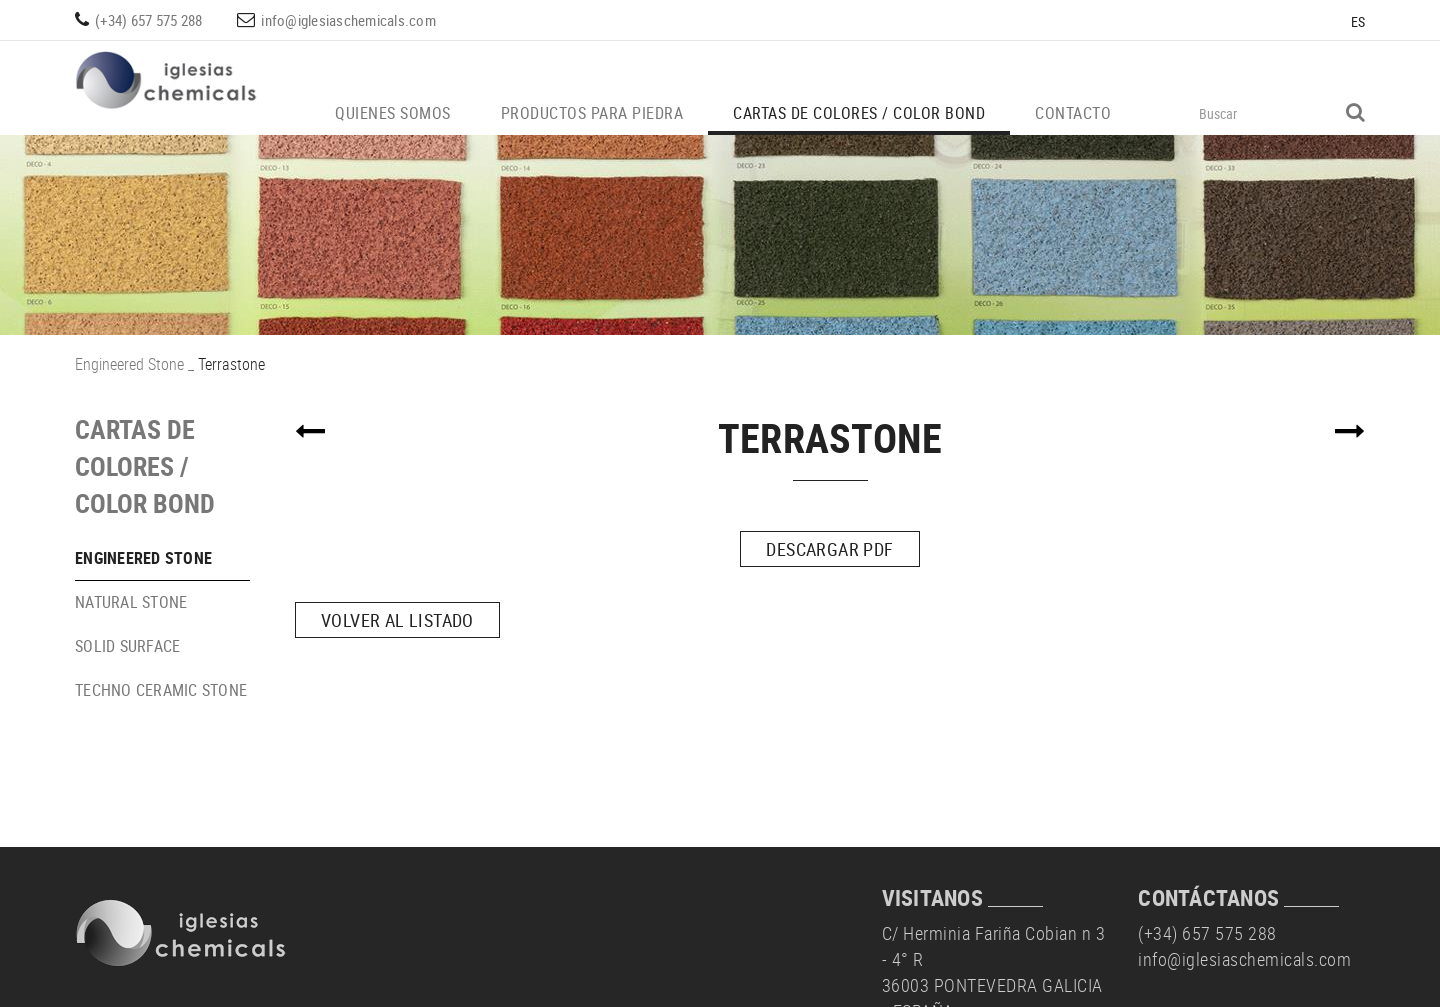  What do you see at coordinates (161, 690) in the screenshot?
I see `Techno Ceramic Stone` at bounding box center [161, 690].